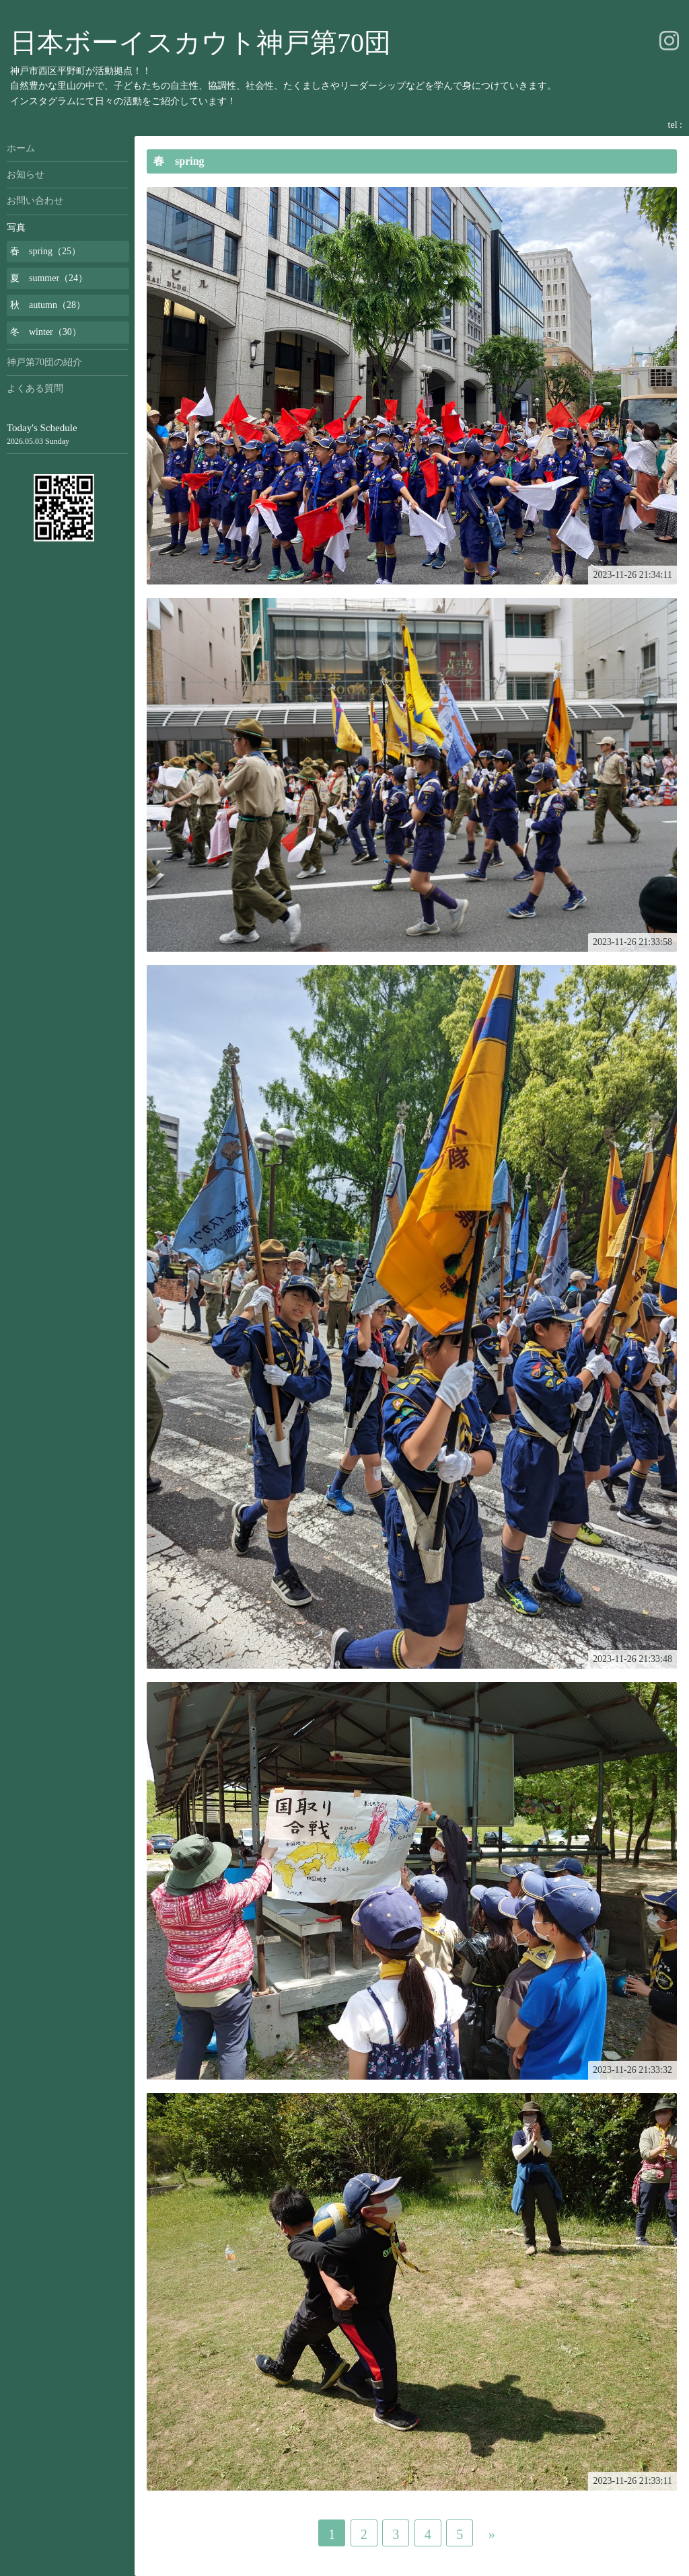 This screenshot has width=689, height=2576. What do you see at coordinates (35, 201) in the screenshot?
I see `お問い合わせ` at bounding box center [35, 201].